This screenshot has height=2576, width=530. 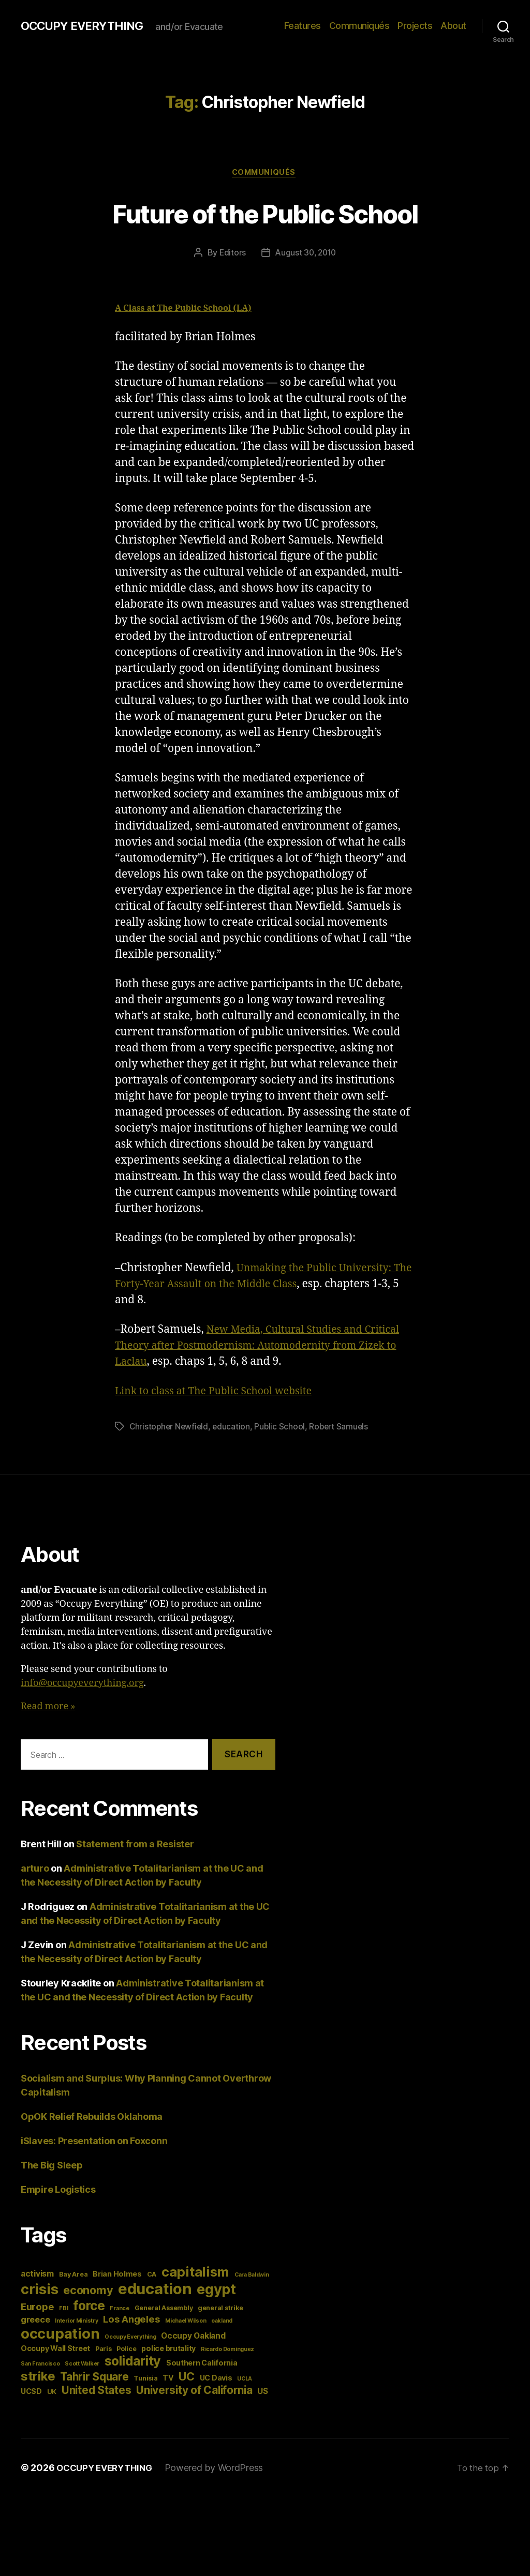 I want to click on August 30, 2010, so click(x=306, y=254).